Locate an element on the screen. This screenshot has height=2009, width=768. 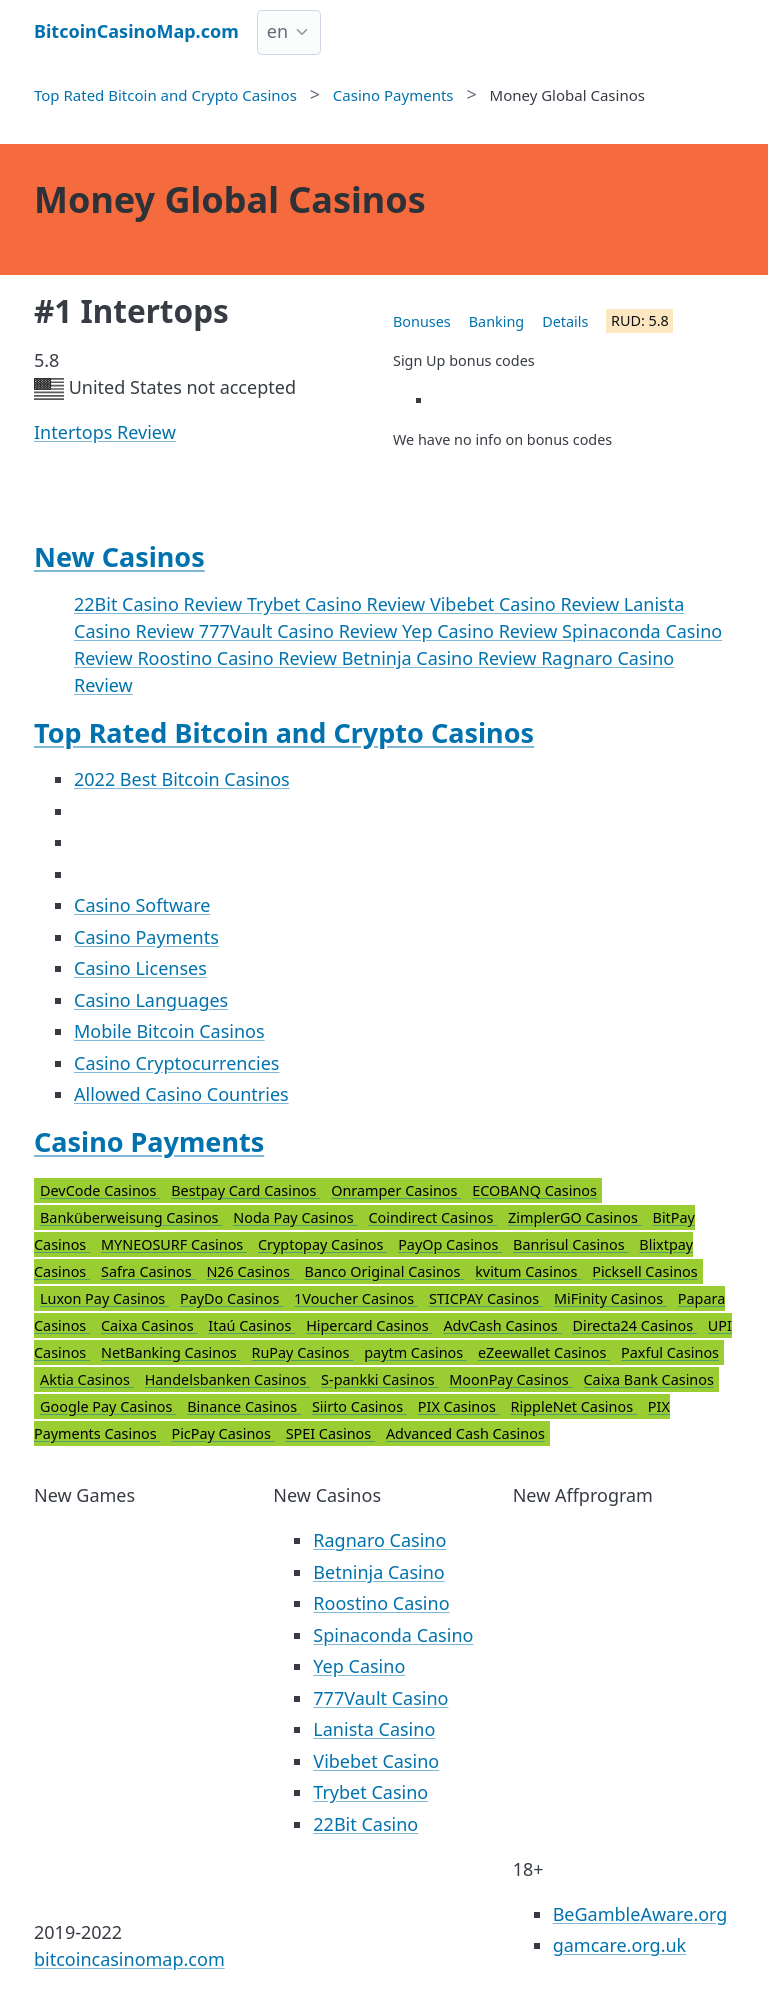
MiFinity Casinos is located at coordinates (610, 1298).